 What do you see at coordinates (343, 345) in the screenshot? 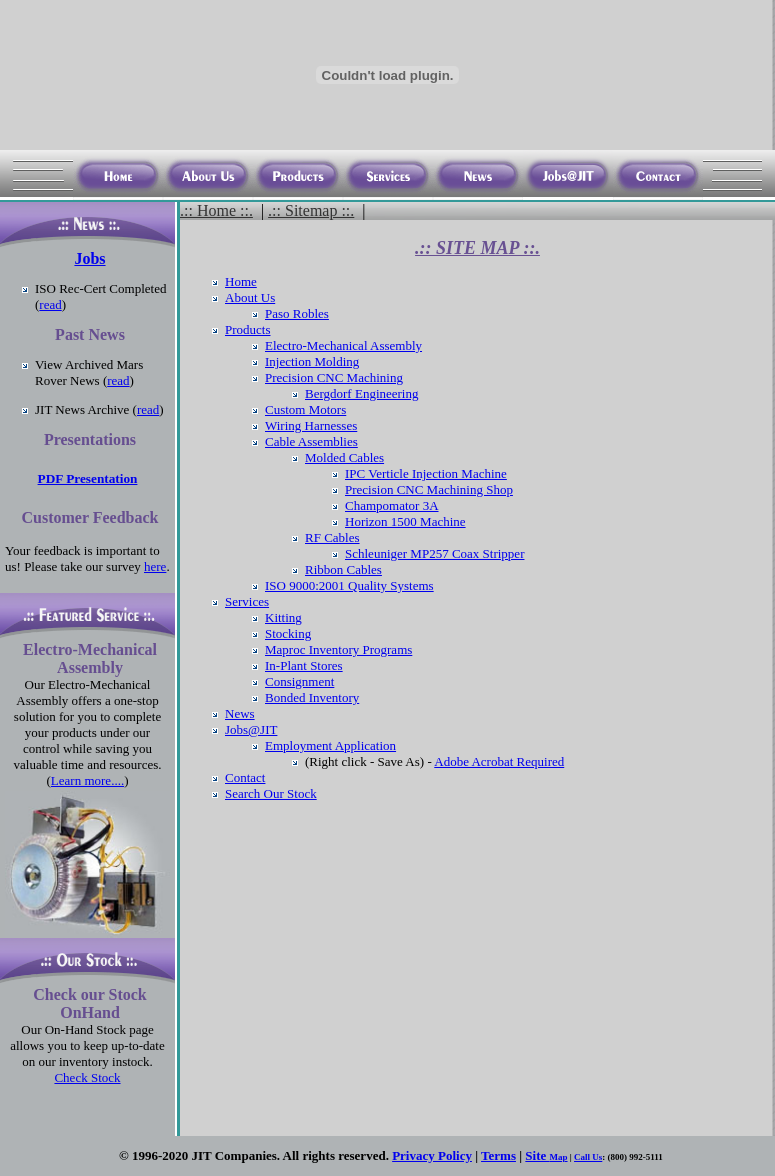
I see `Electro-Mechanical Assembly` at bounding box center [343, 345].